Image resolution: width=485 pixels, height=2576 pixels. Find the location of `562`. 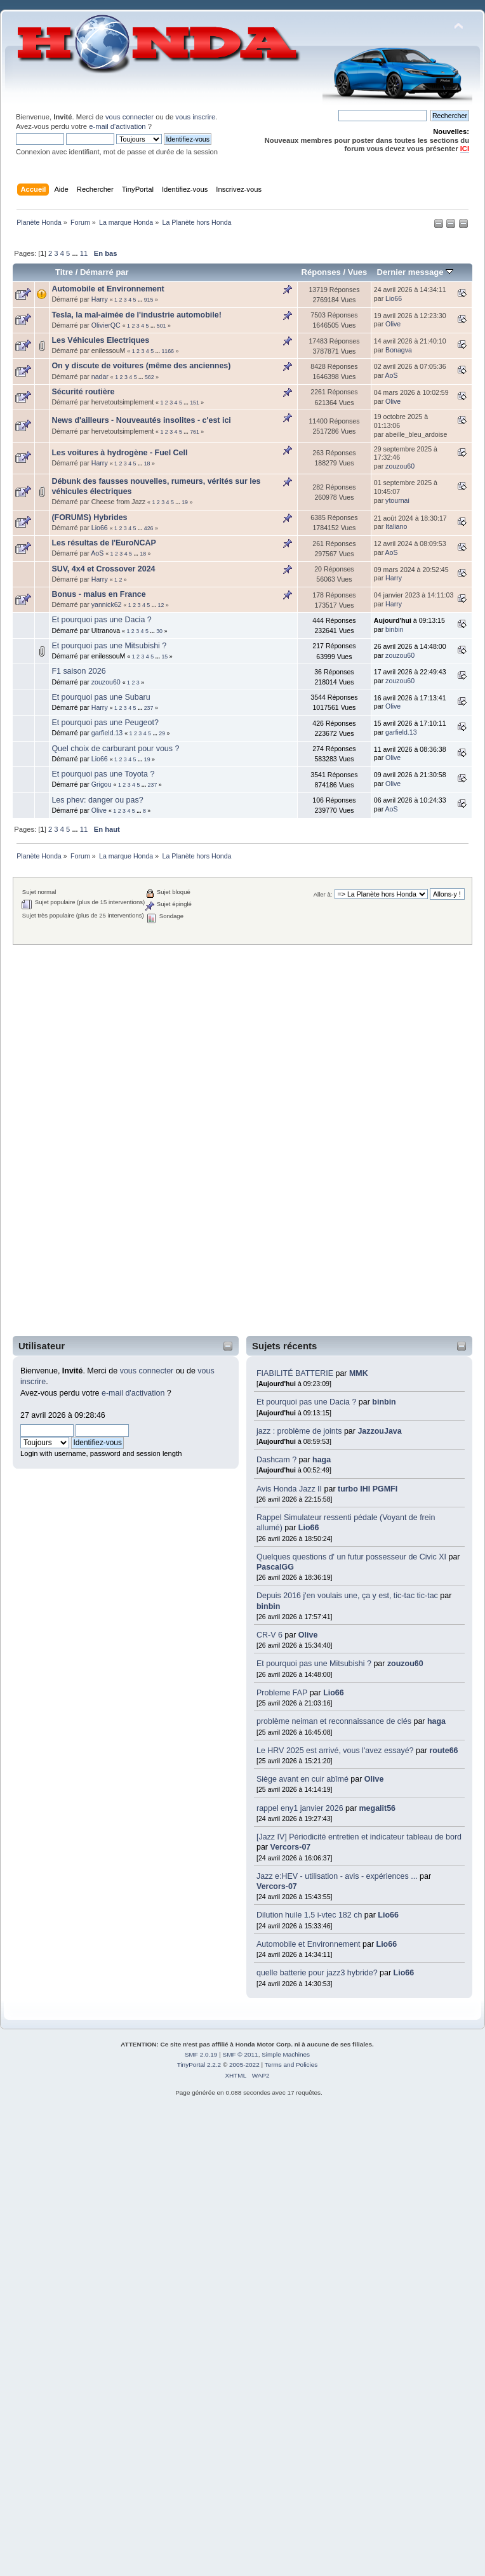

562 is located at coordinates (149, 377).